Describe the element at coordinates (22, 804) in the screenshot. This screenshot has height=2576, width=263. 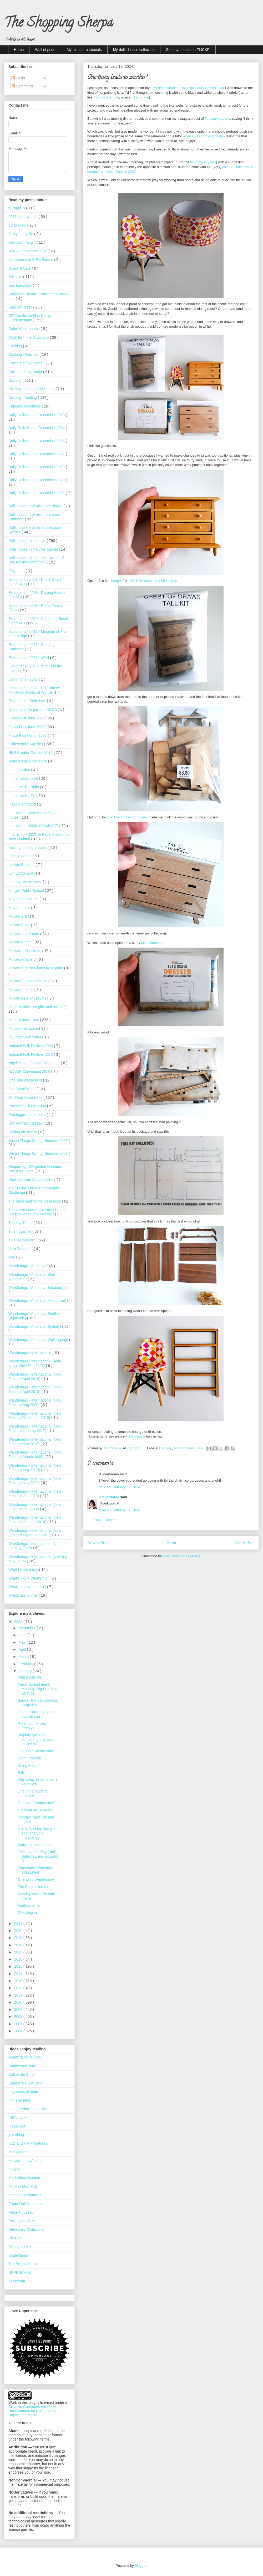
I see `Inspiration board` at that location.